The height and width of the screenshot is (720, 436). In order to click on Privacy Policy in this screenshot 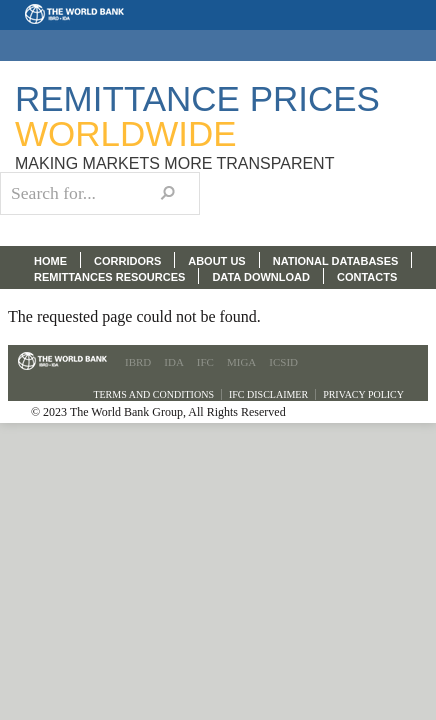, I will do `click(363, 394)`.